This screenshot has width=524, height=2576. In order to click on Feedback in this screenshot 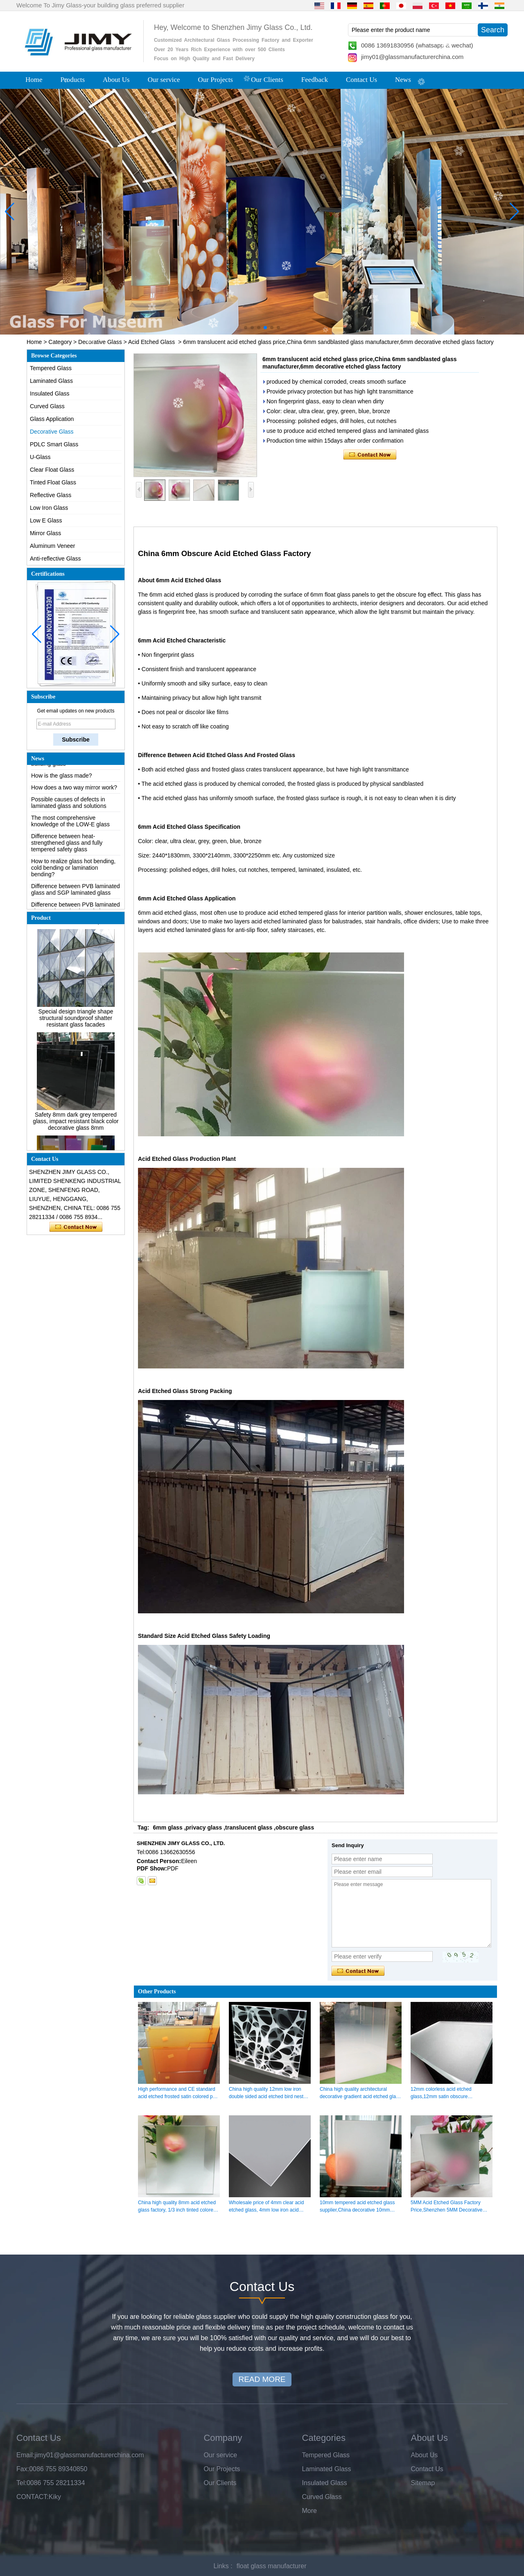, I will do `click(314, 80)`.